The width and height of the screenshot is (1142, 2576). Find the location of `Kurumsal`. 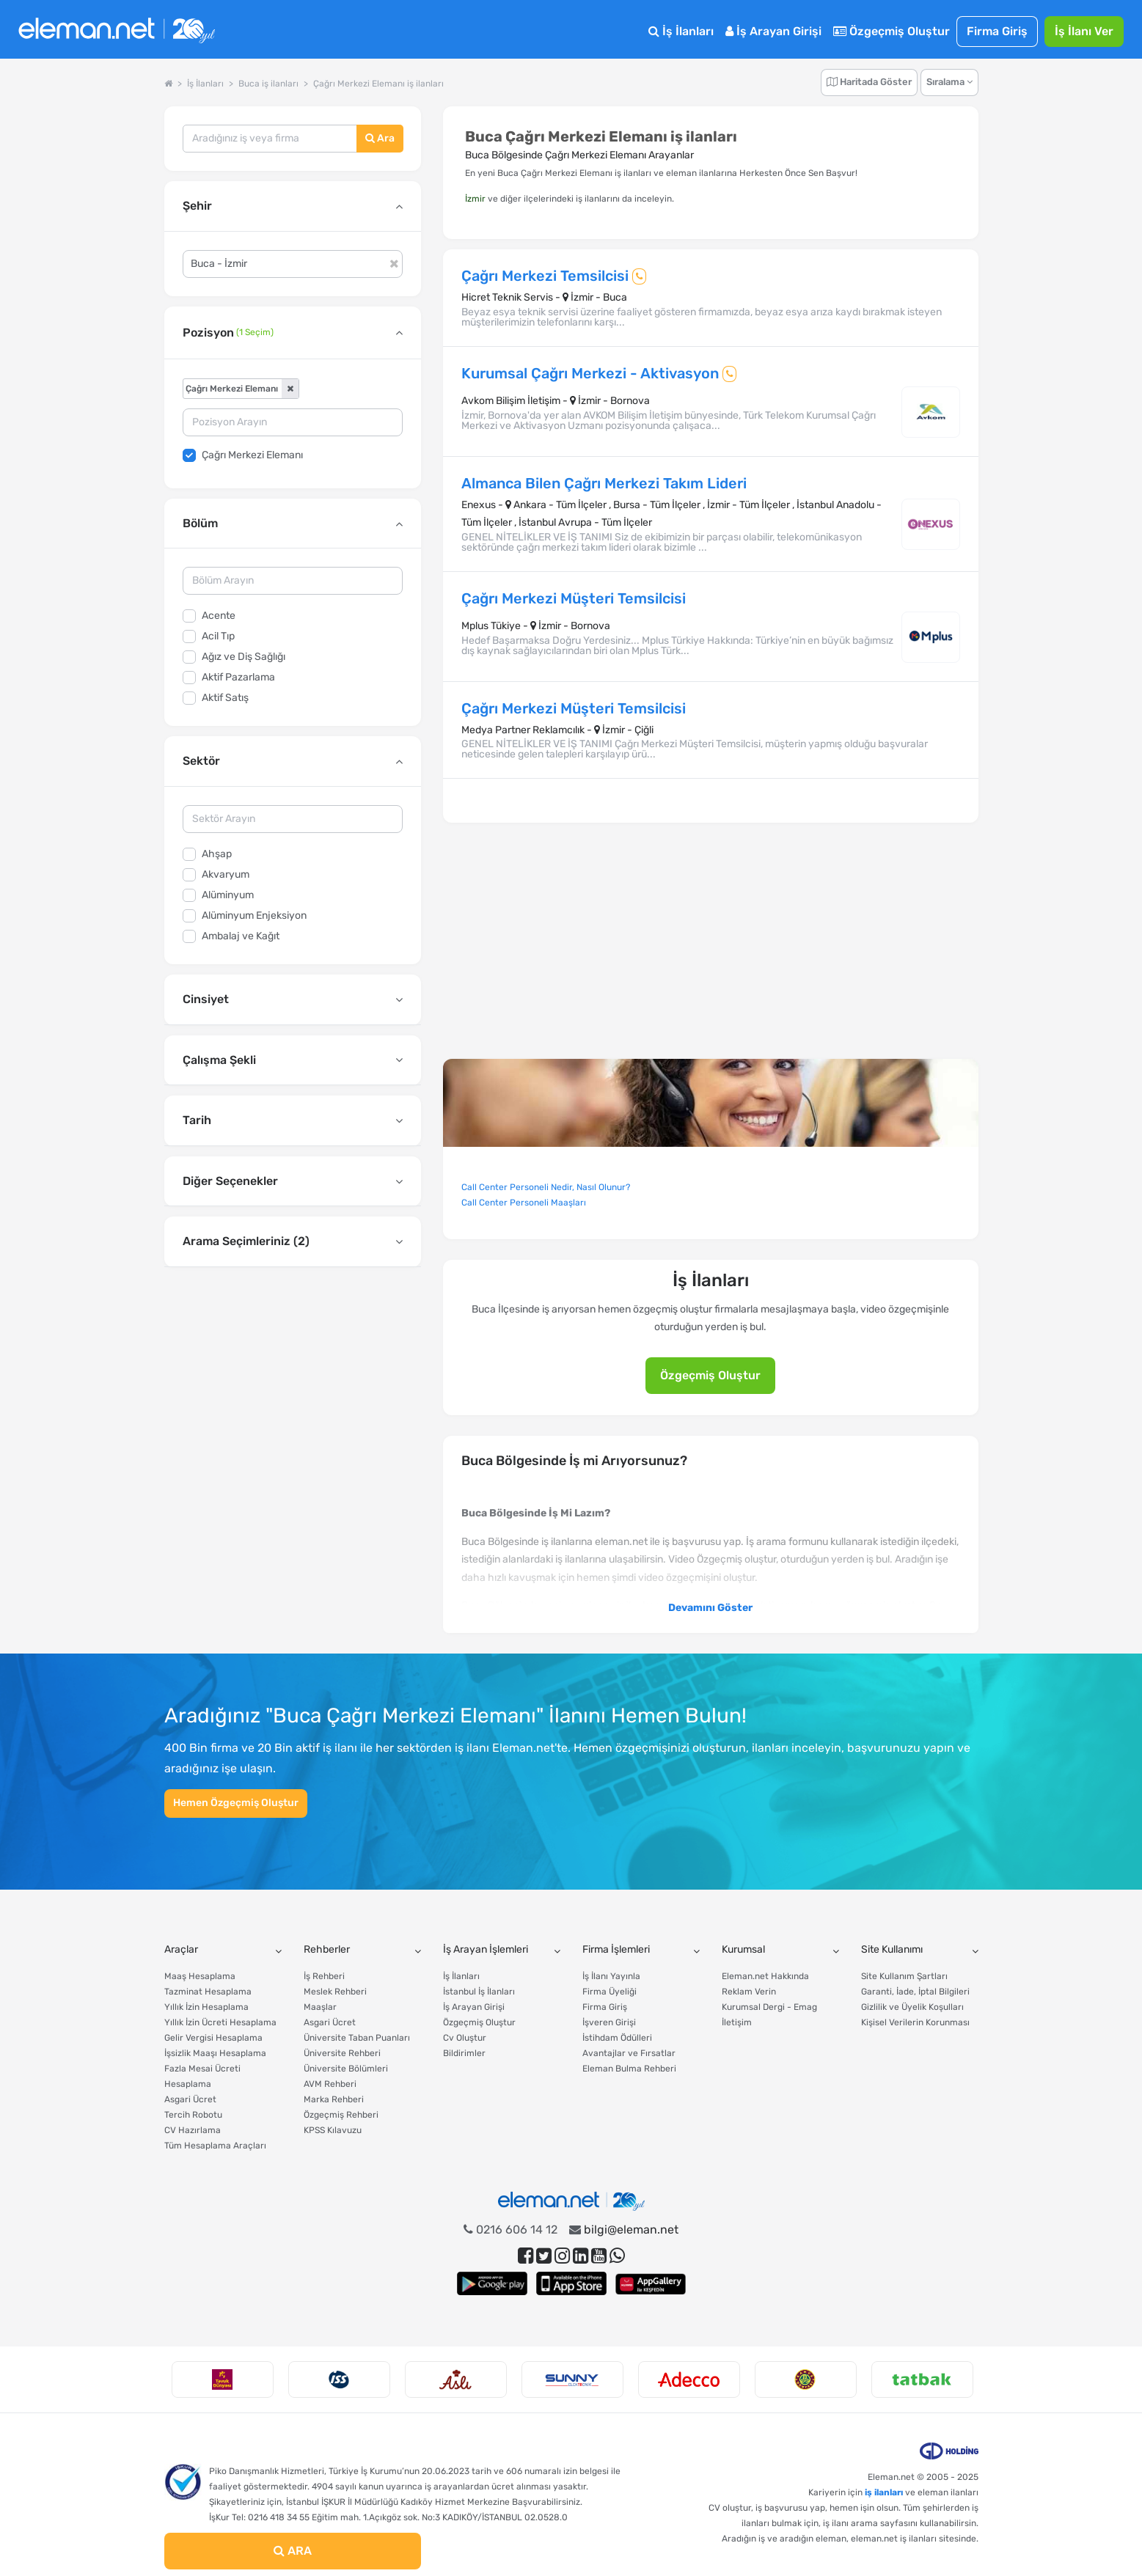

Kurumsal is located at coordinates (743, 1949).